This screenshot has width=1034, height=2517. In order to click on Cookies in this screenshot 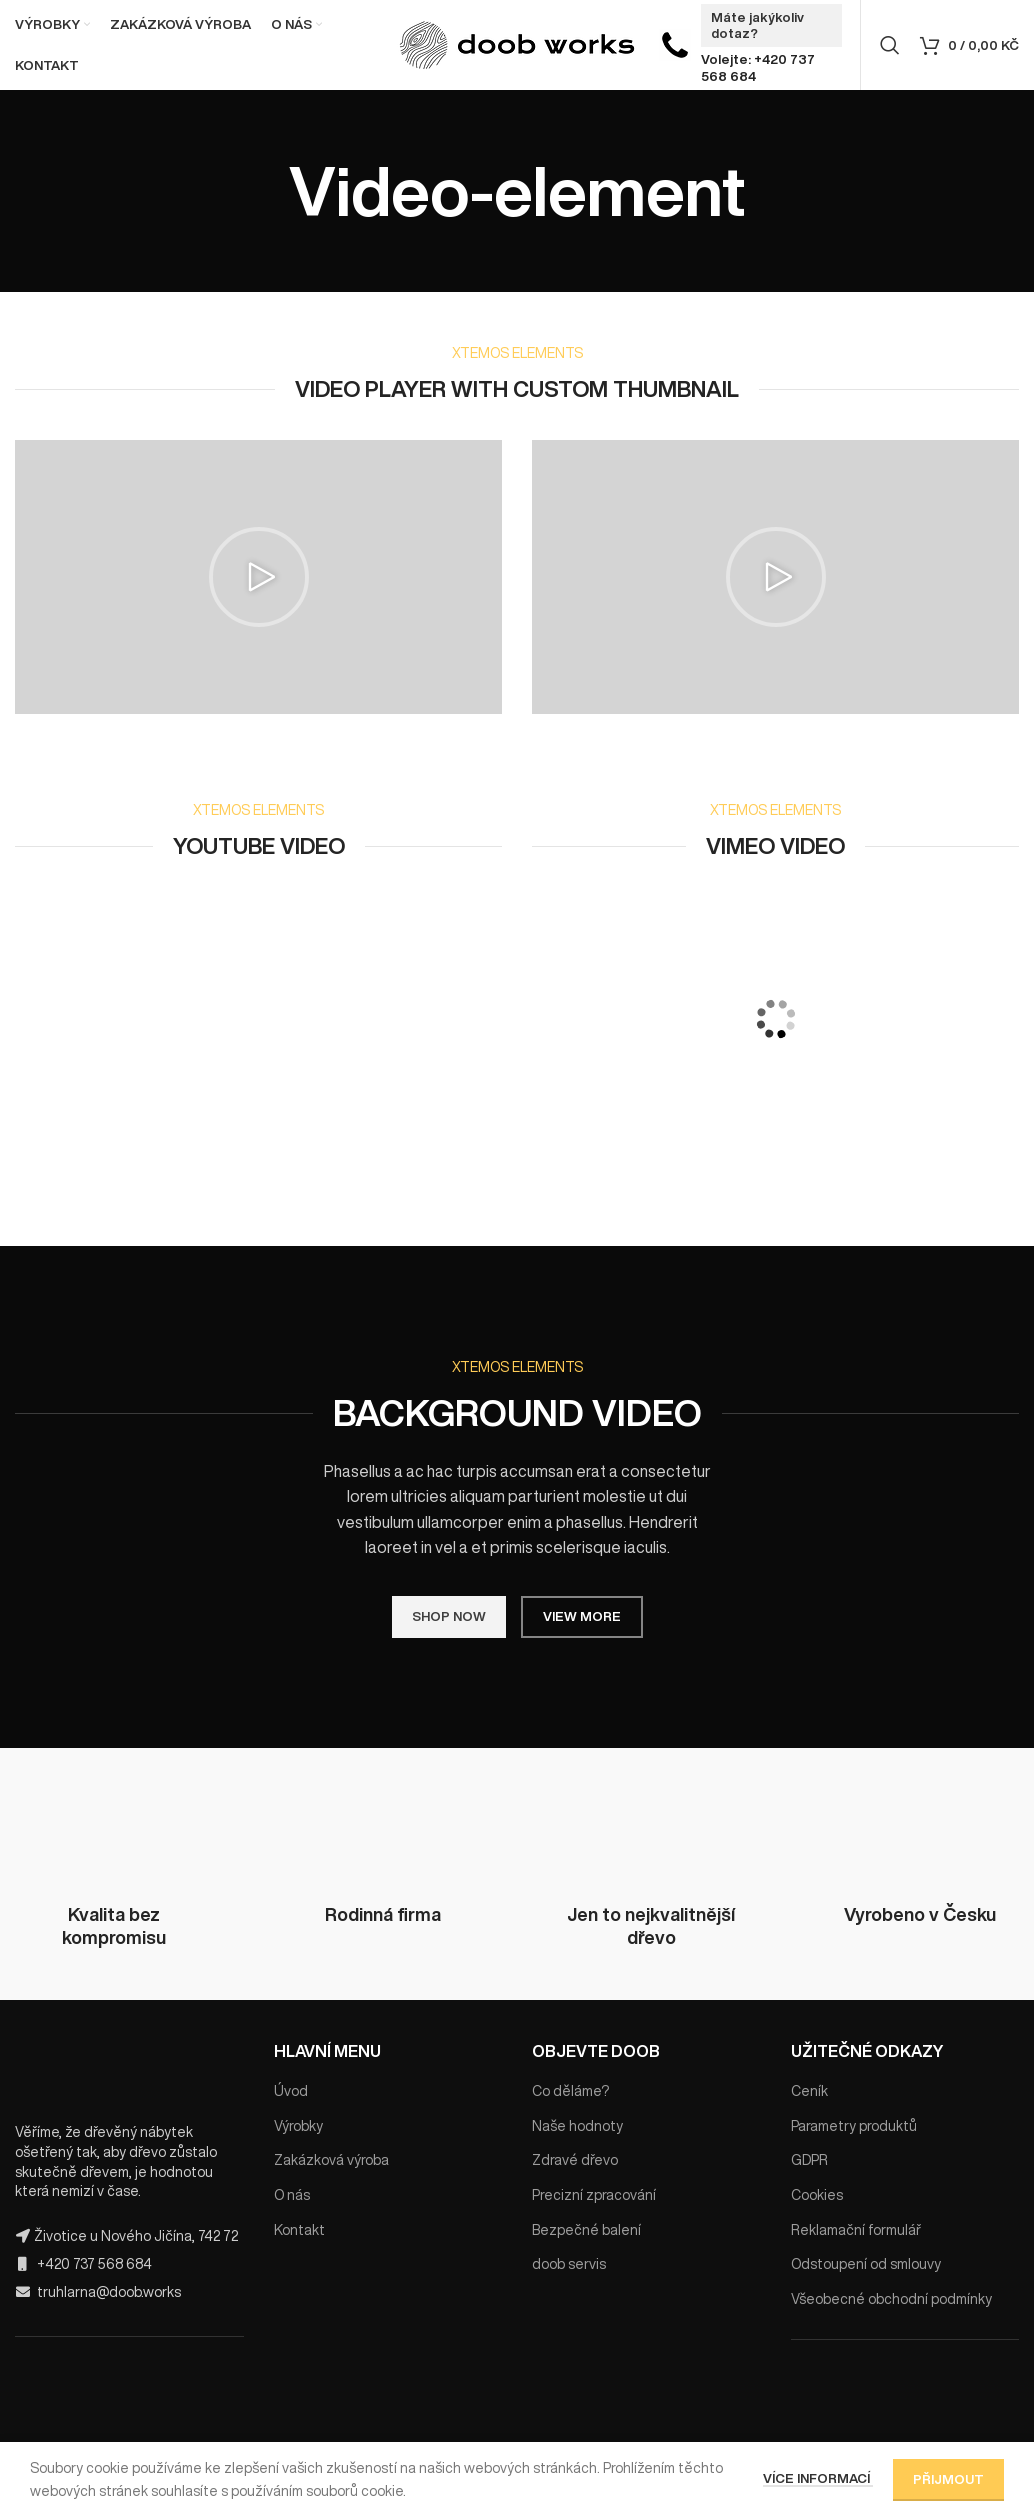, I will do `click(817, 2195)`.